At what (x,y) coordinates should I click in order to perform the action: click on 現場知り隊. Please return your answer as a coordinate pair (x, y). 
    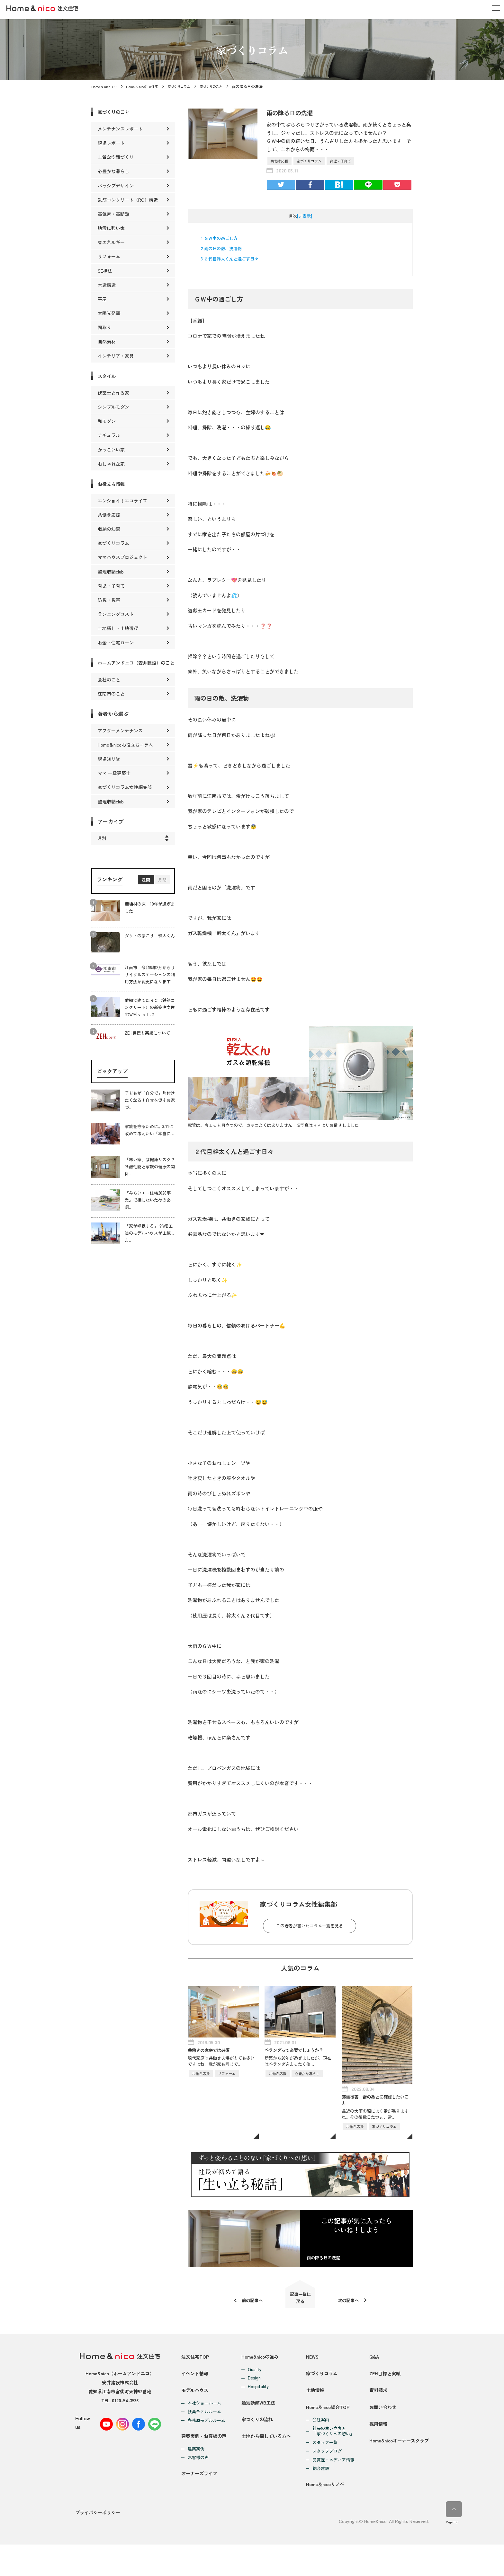
    Looking at the image, I should click on (109, 765).